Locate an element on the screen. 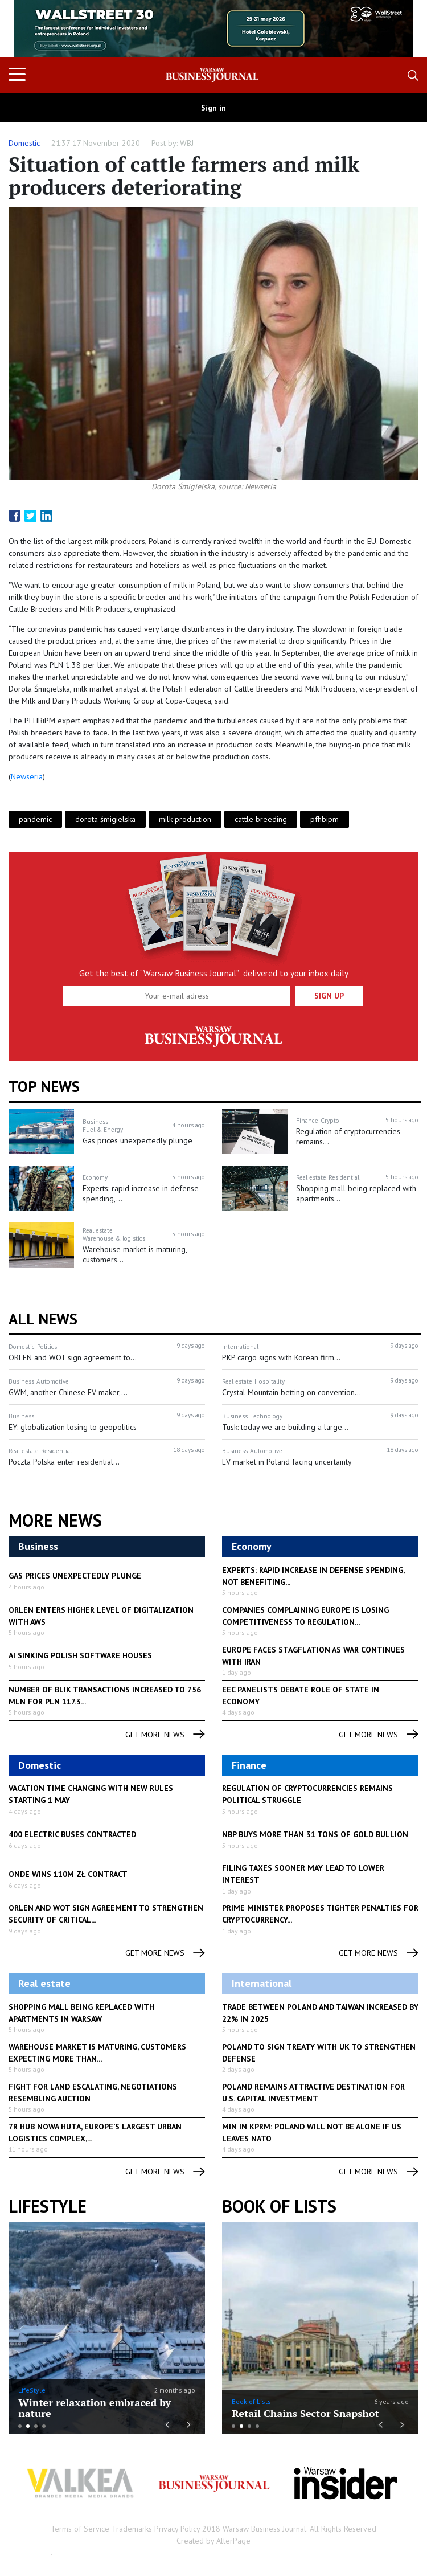  Previous [button] is located at coordinates (29, 34).